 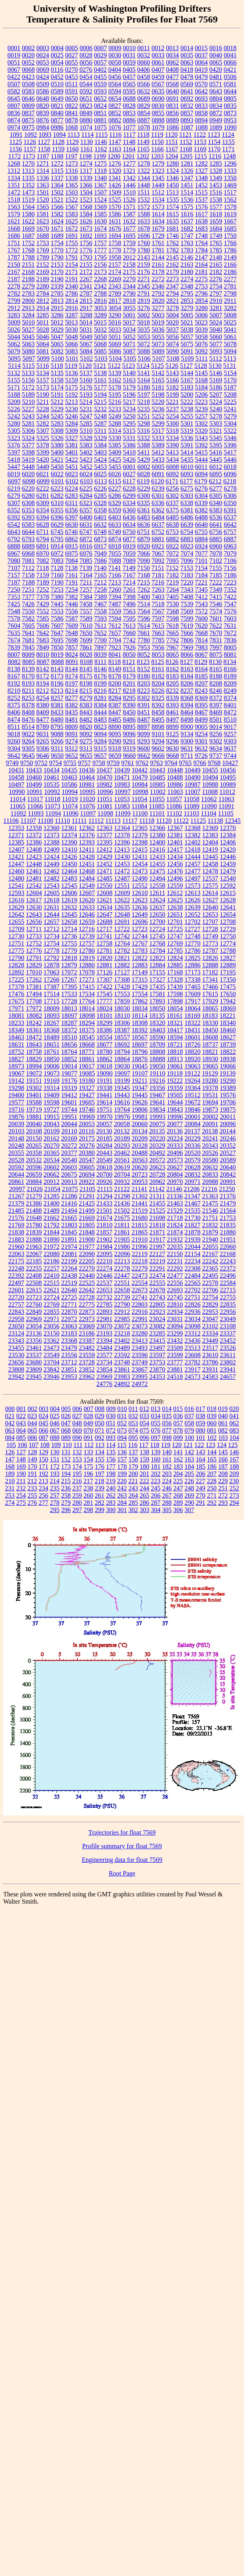 I want to click on 5137, so click(x=86, y=372).